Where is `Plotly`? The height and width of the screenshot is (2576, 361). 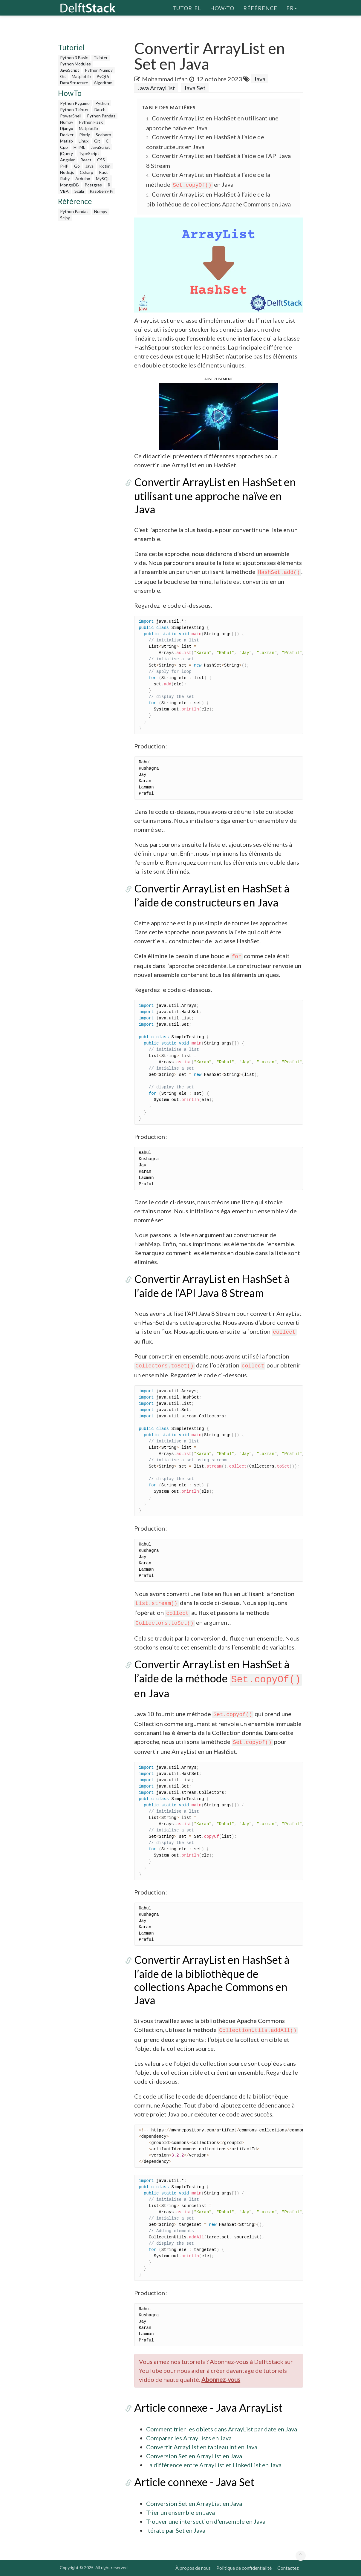
Plotly is located at coordinates (84, 134).